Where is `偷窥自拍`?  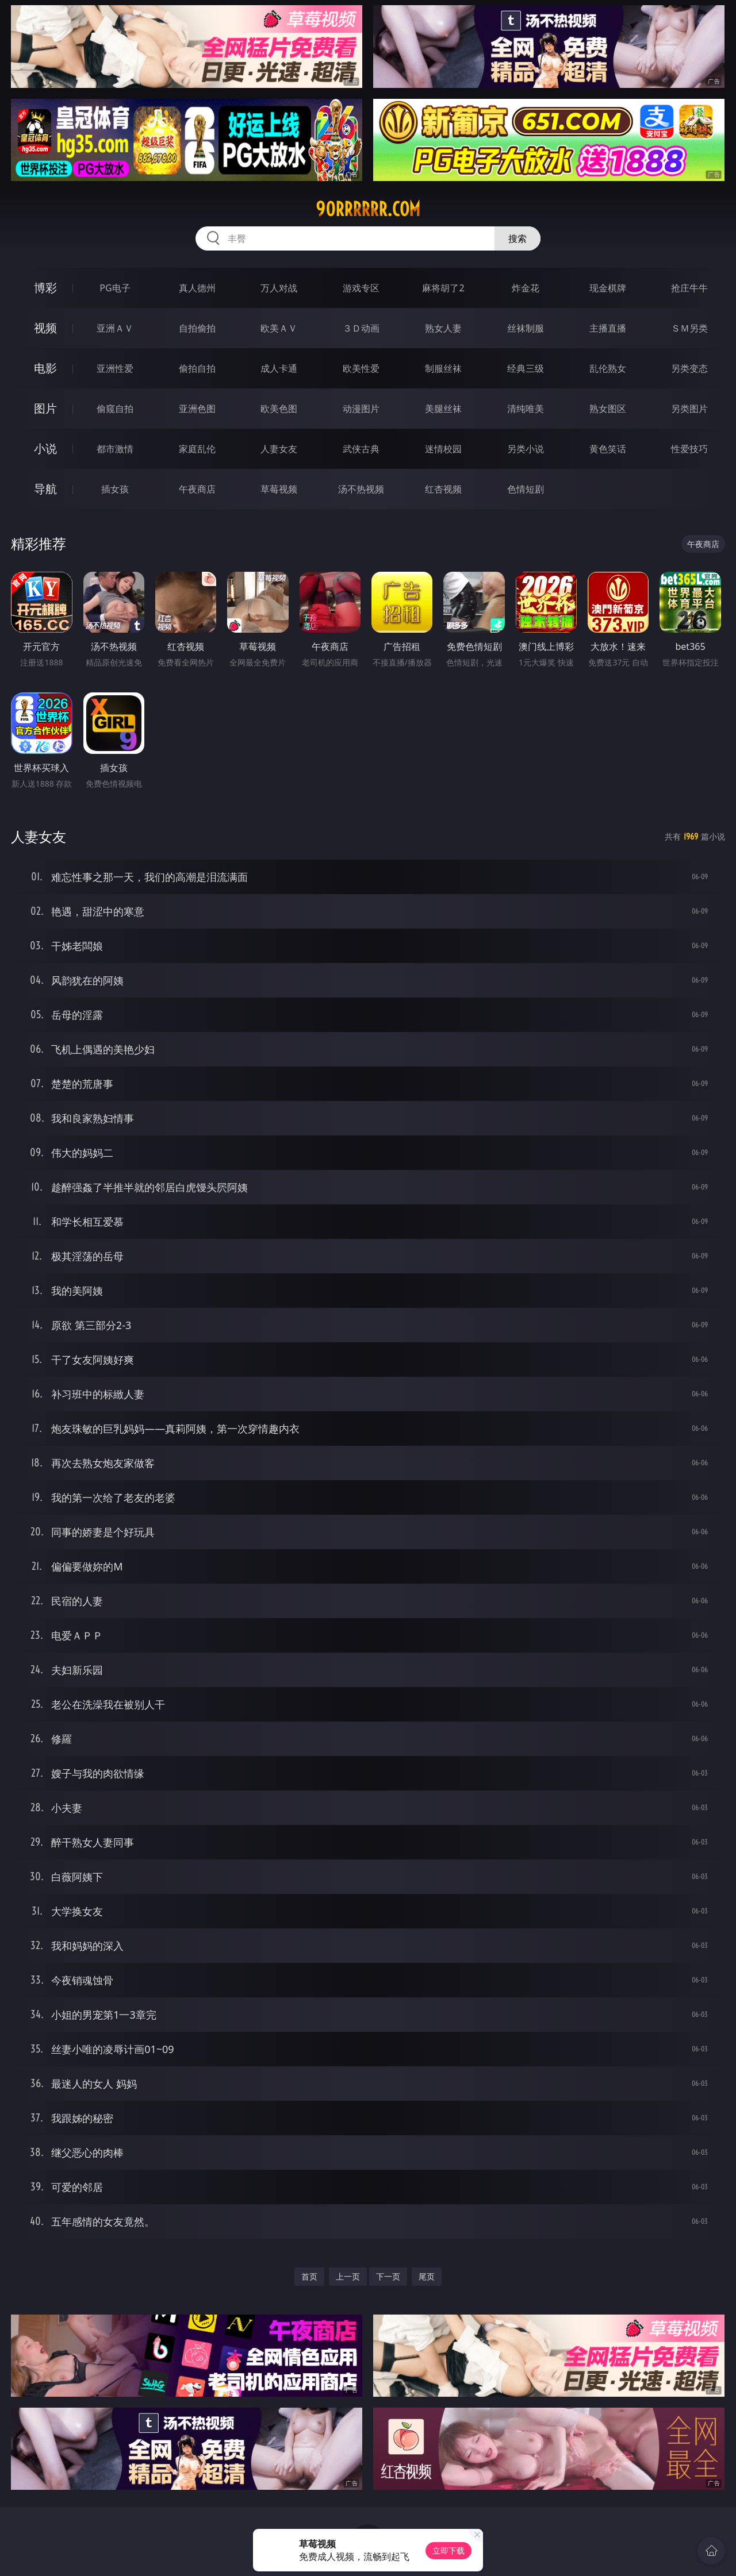
偷窥自拍 is located at coordinates (115, 408).